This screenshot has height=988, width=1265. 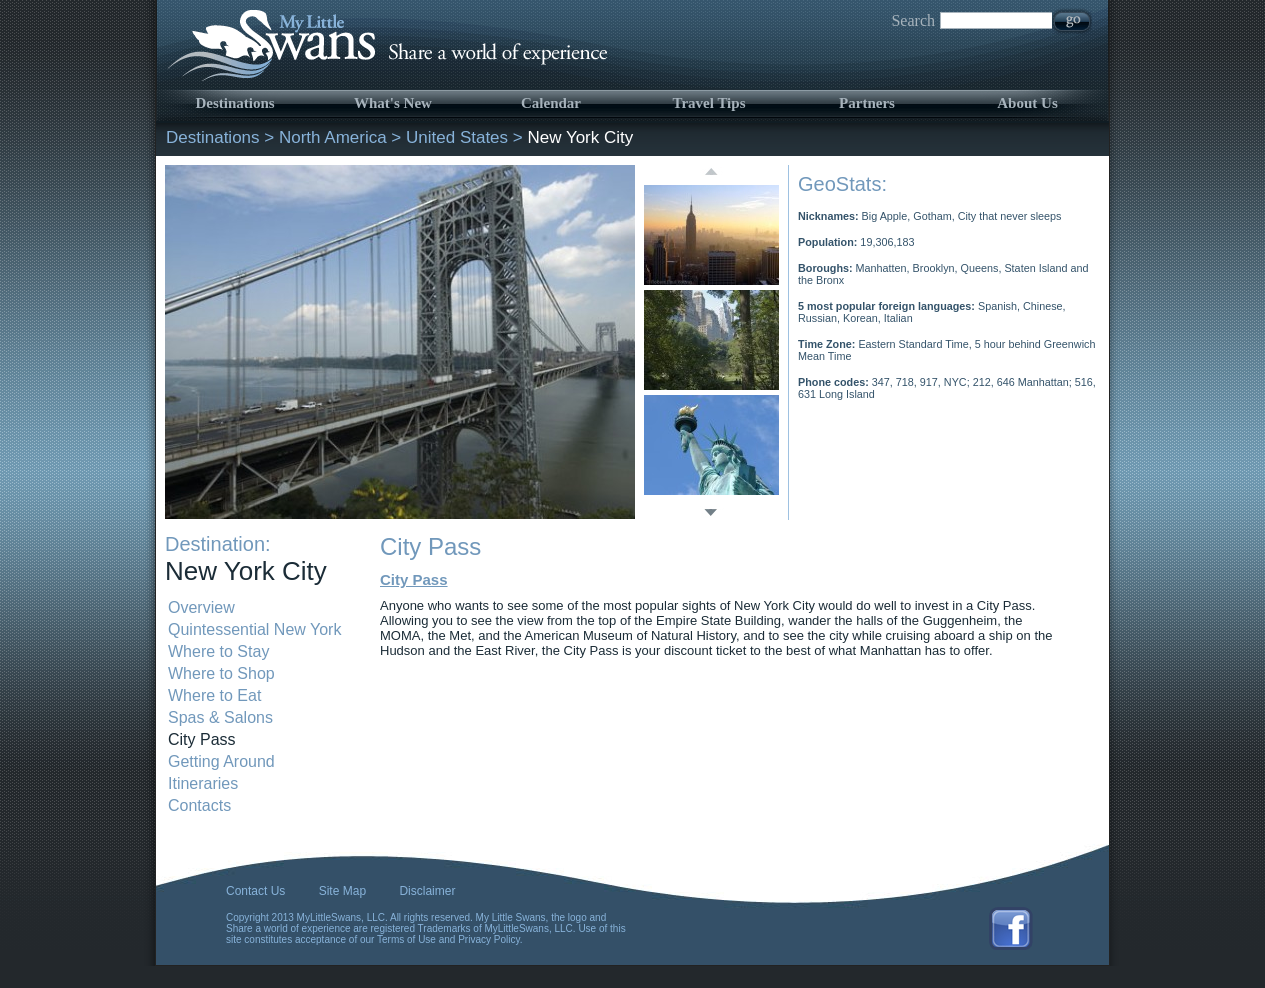 What do you see at coordinates (202, 739) in the screenshot?
I see `City Pass` at bounding box center [202, 739].